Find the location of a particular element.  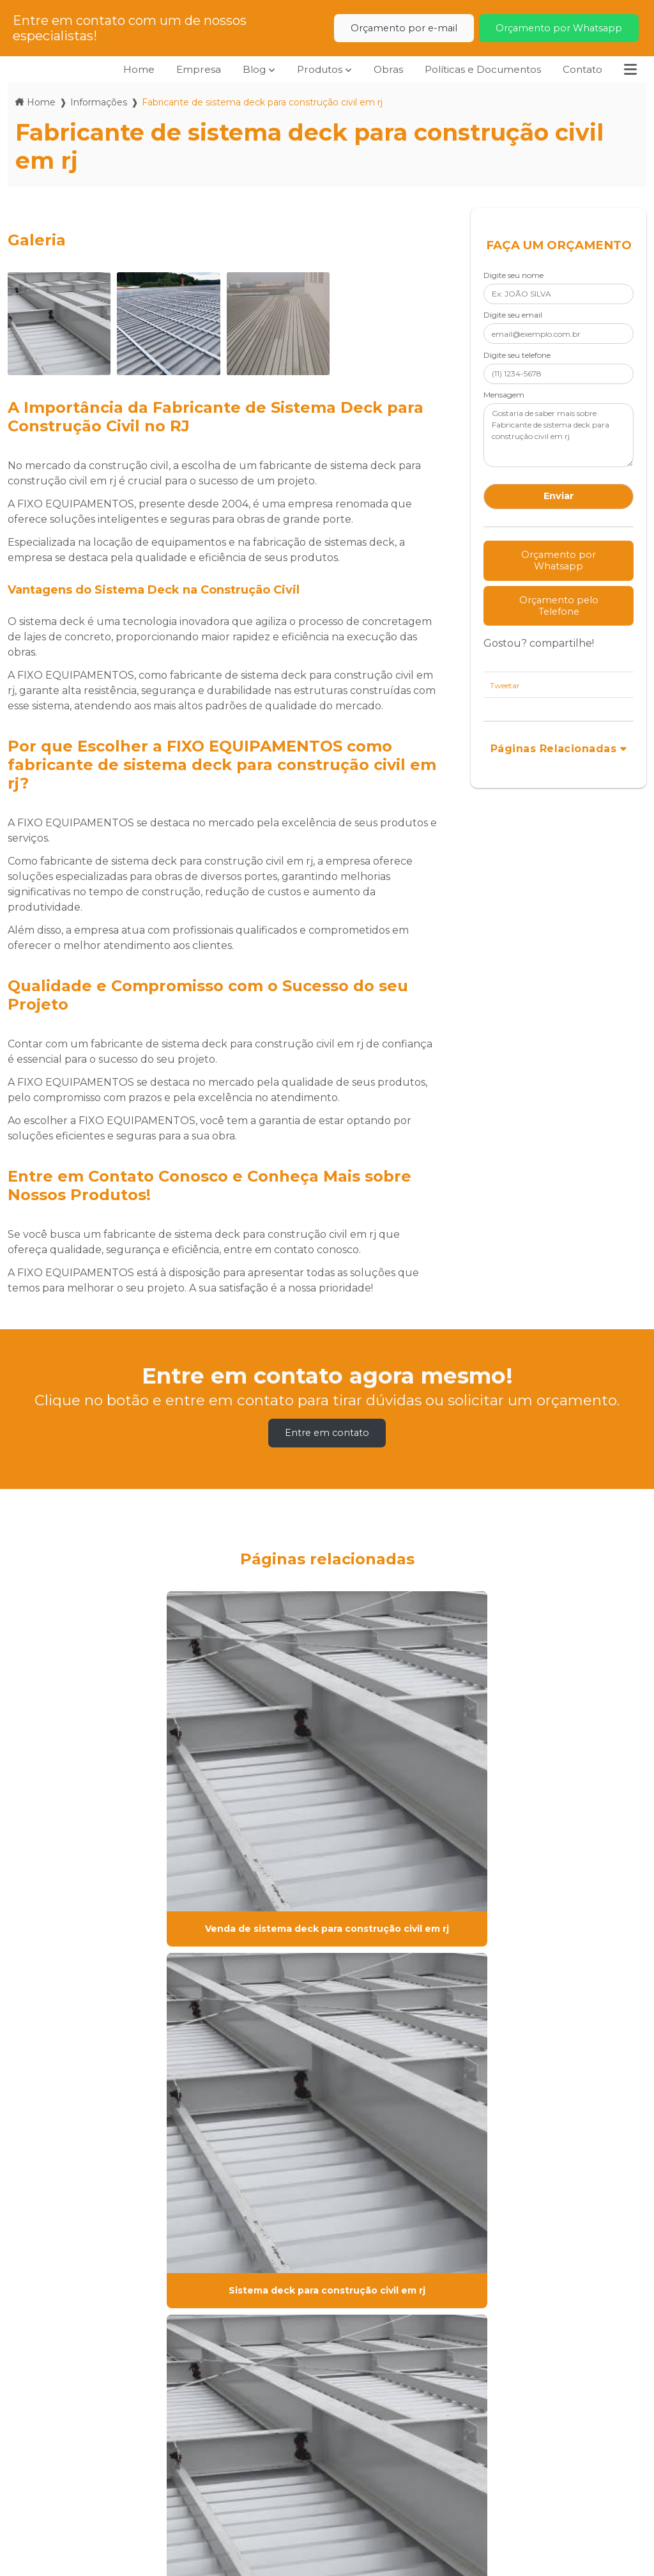

Tweetar is located at coordinates (505, 685).